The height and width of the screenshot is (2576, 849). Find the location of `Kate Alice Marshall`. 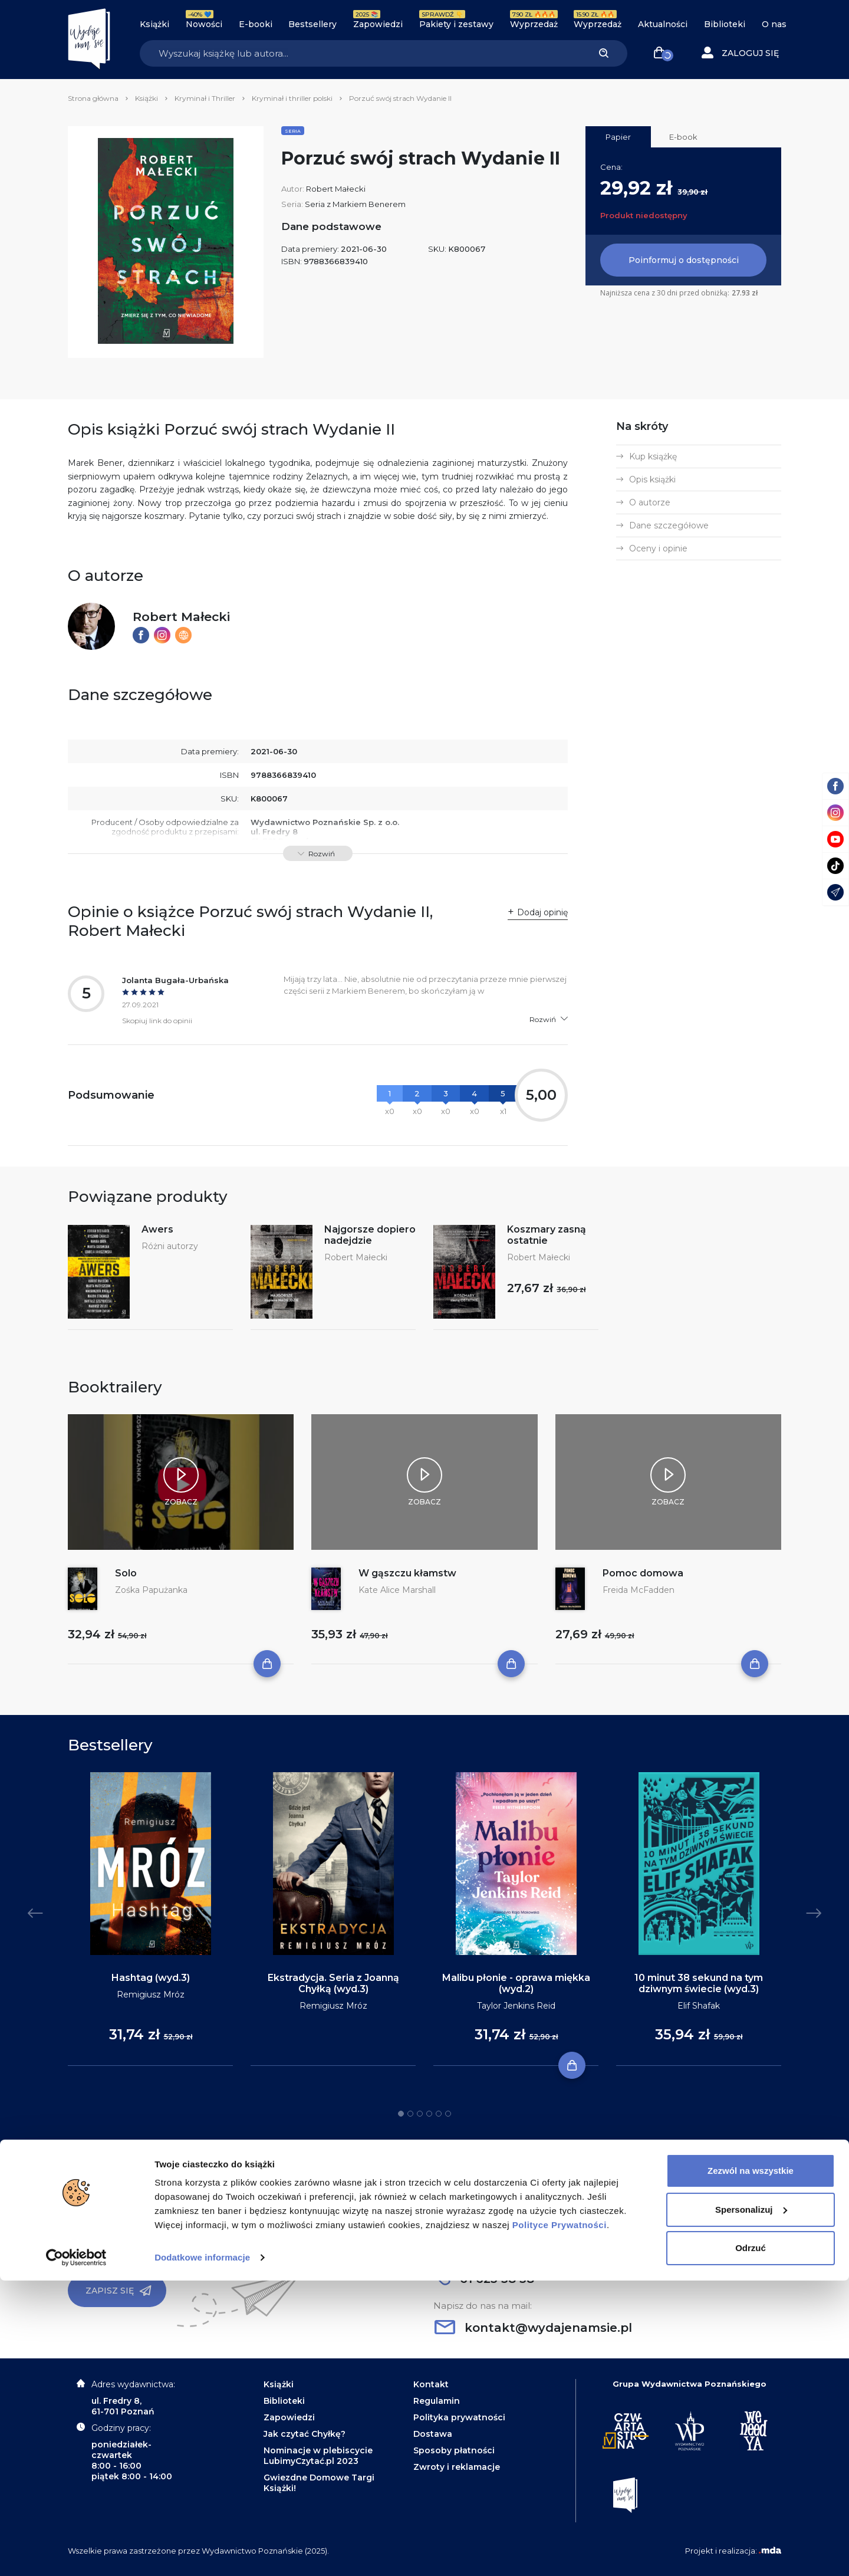

Kate Alice Marshall is located at coordinates (397, 1590).